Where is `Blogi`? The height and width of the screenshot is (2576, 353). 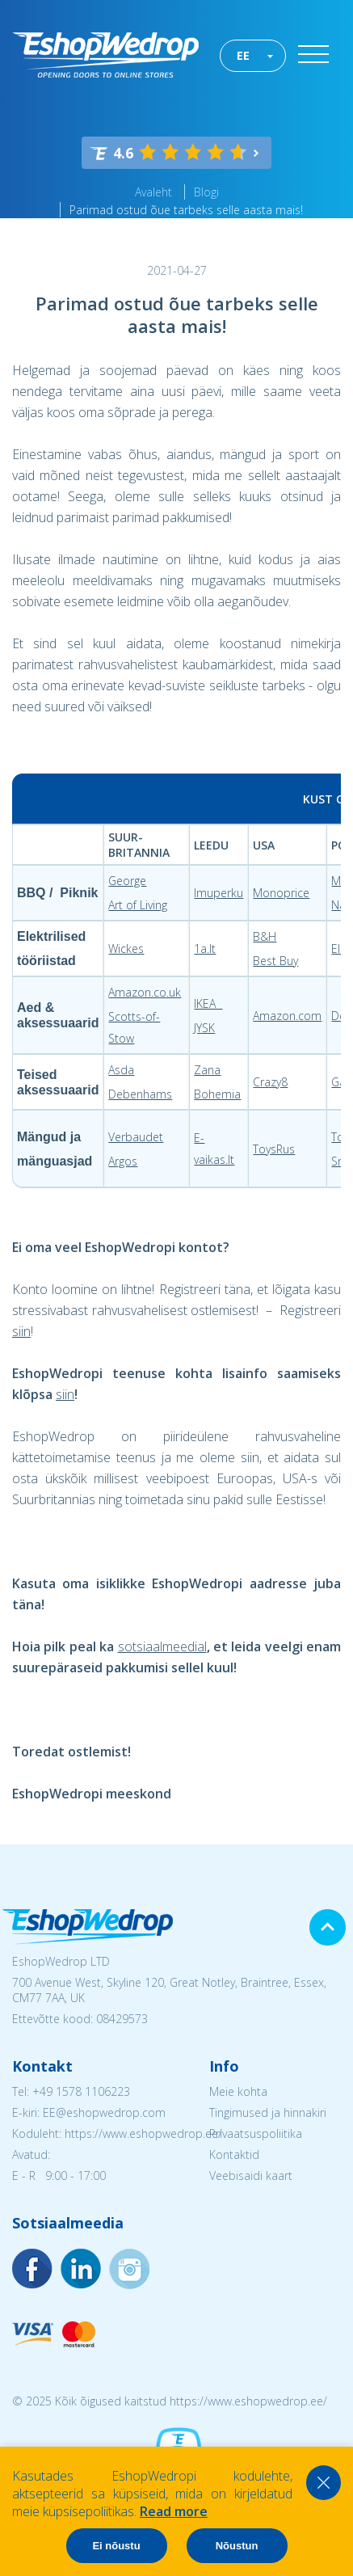
Blogi is located at coordinates (206, 192).